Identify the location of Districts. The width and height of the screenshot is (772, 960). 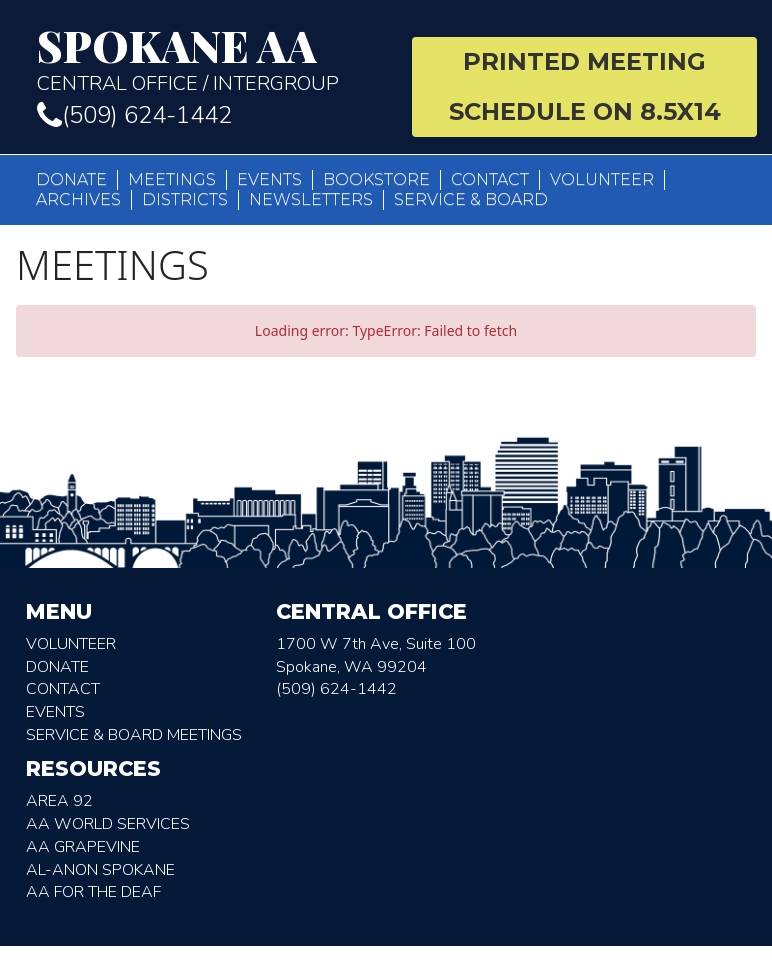
(185, 199).